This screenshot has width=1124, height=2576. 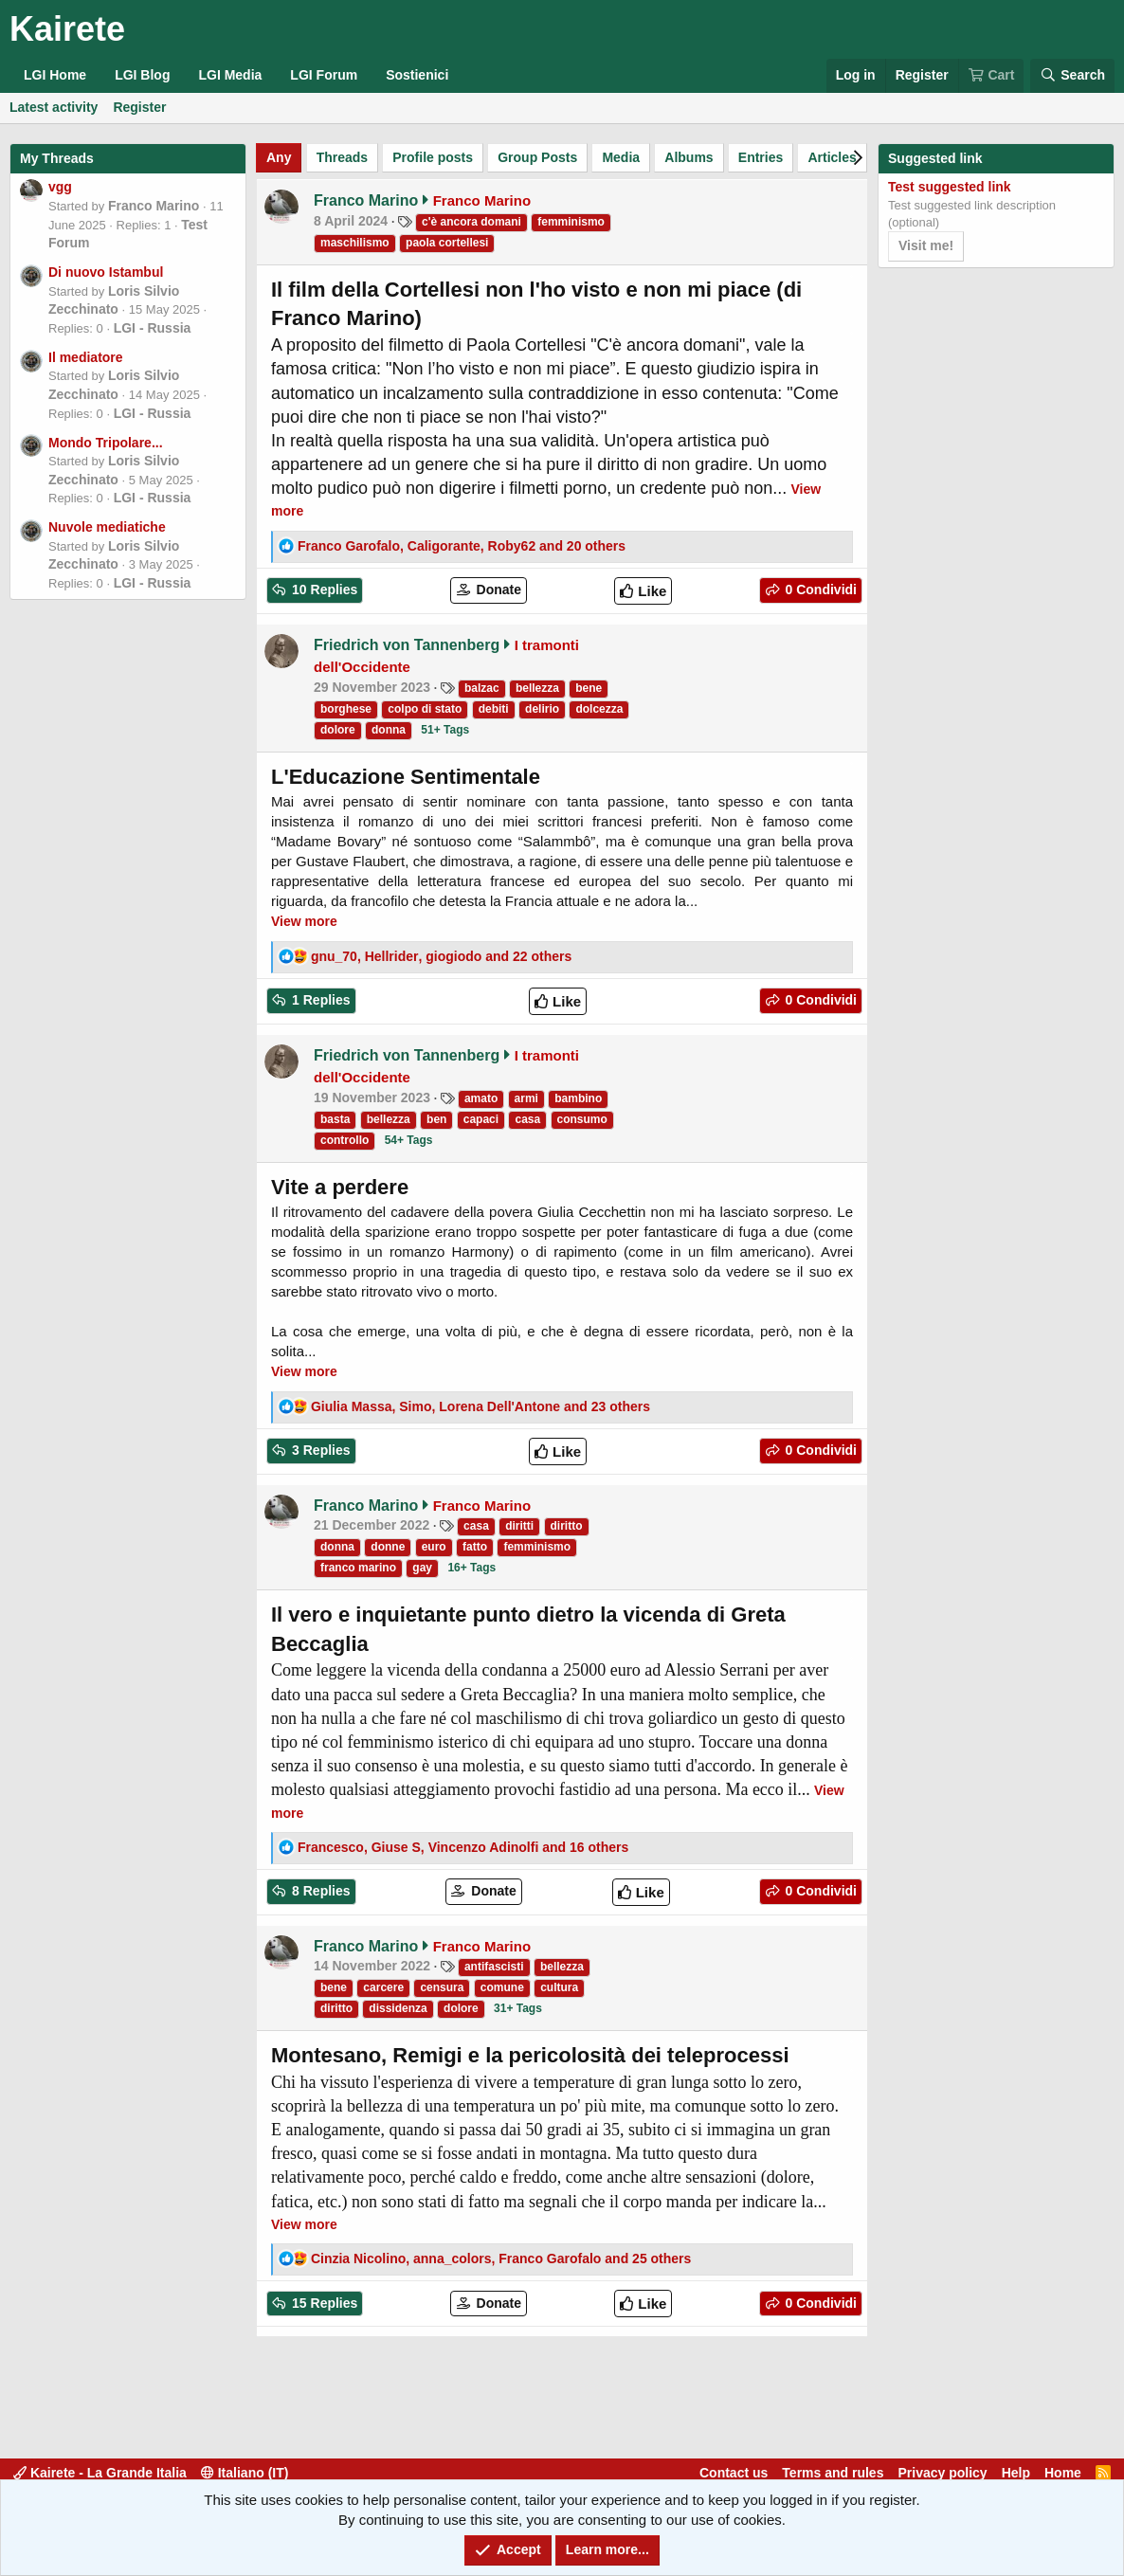 What do you see at coordinates (536, 304) in the screenshot?
I see `Il film della Cortellesi non l'ho visto e non mi piace (di Franco Marino)` at bounding box center [536, 304].